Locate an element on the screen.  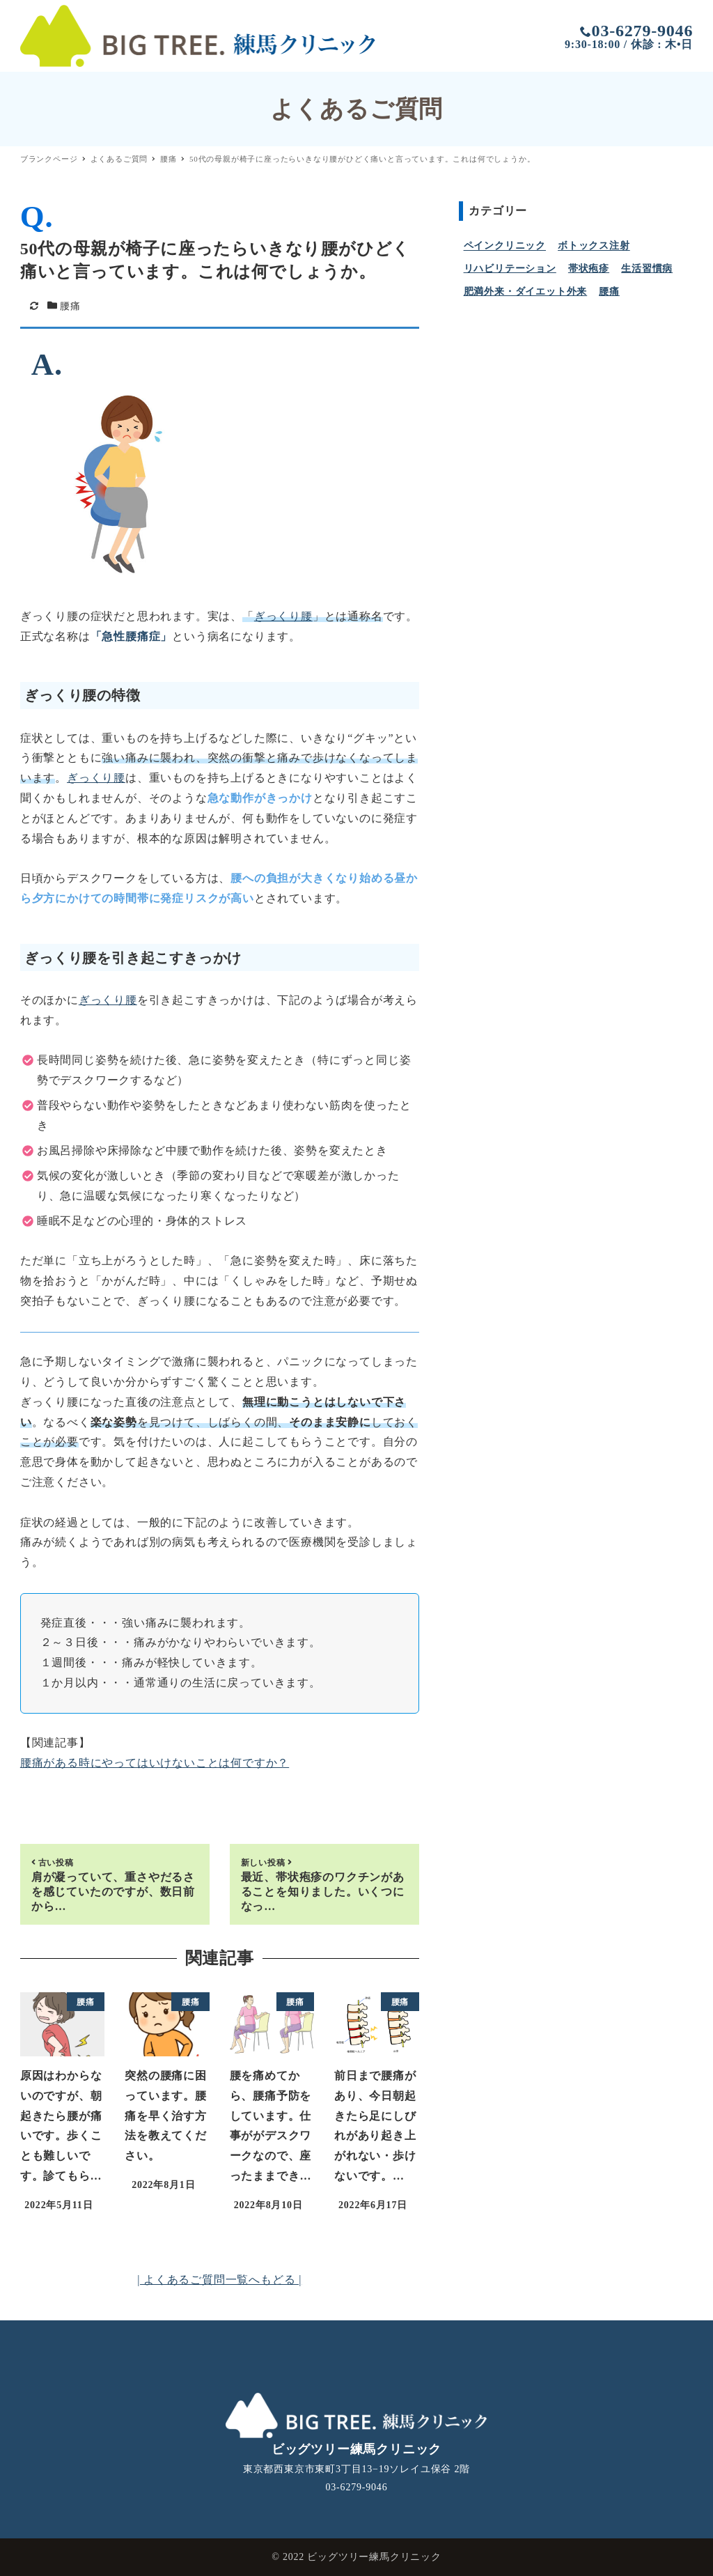
生活習慣病 is located at coordinates (647, 268).